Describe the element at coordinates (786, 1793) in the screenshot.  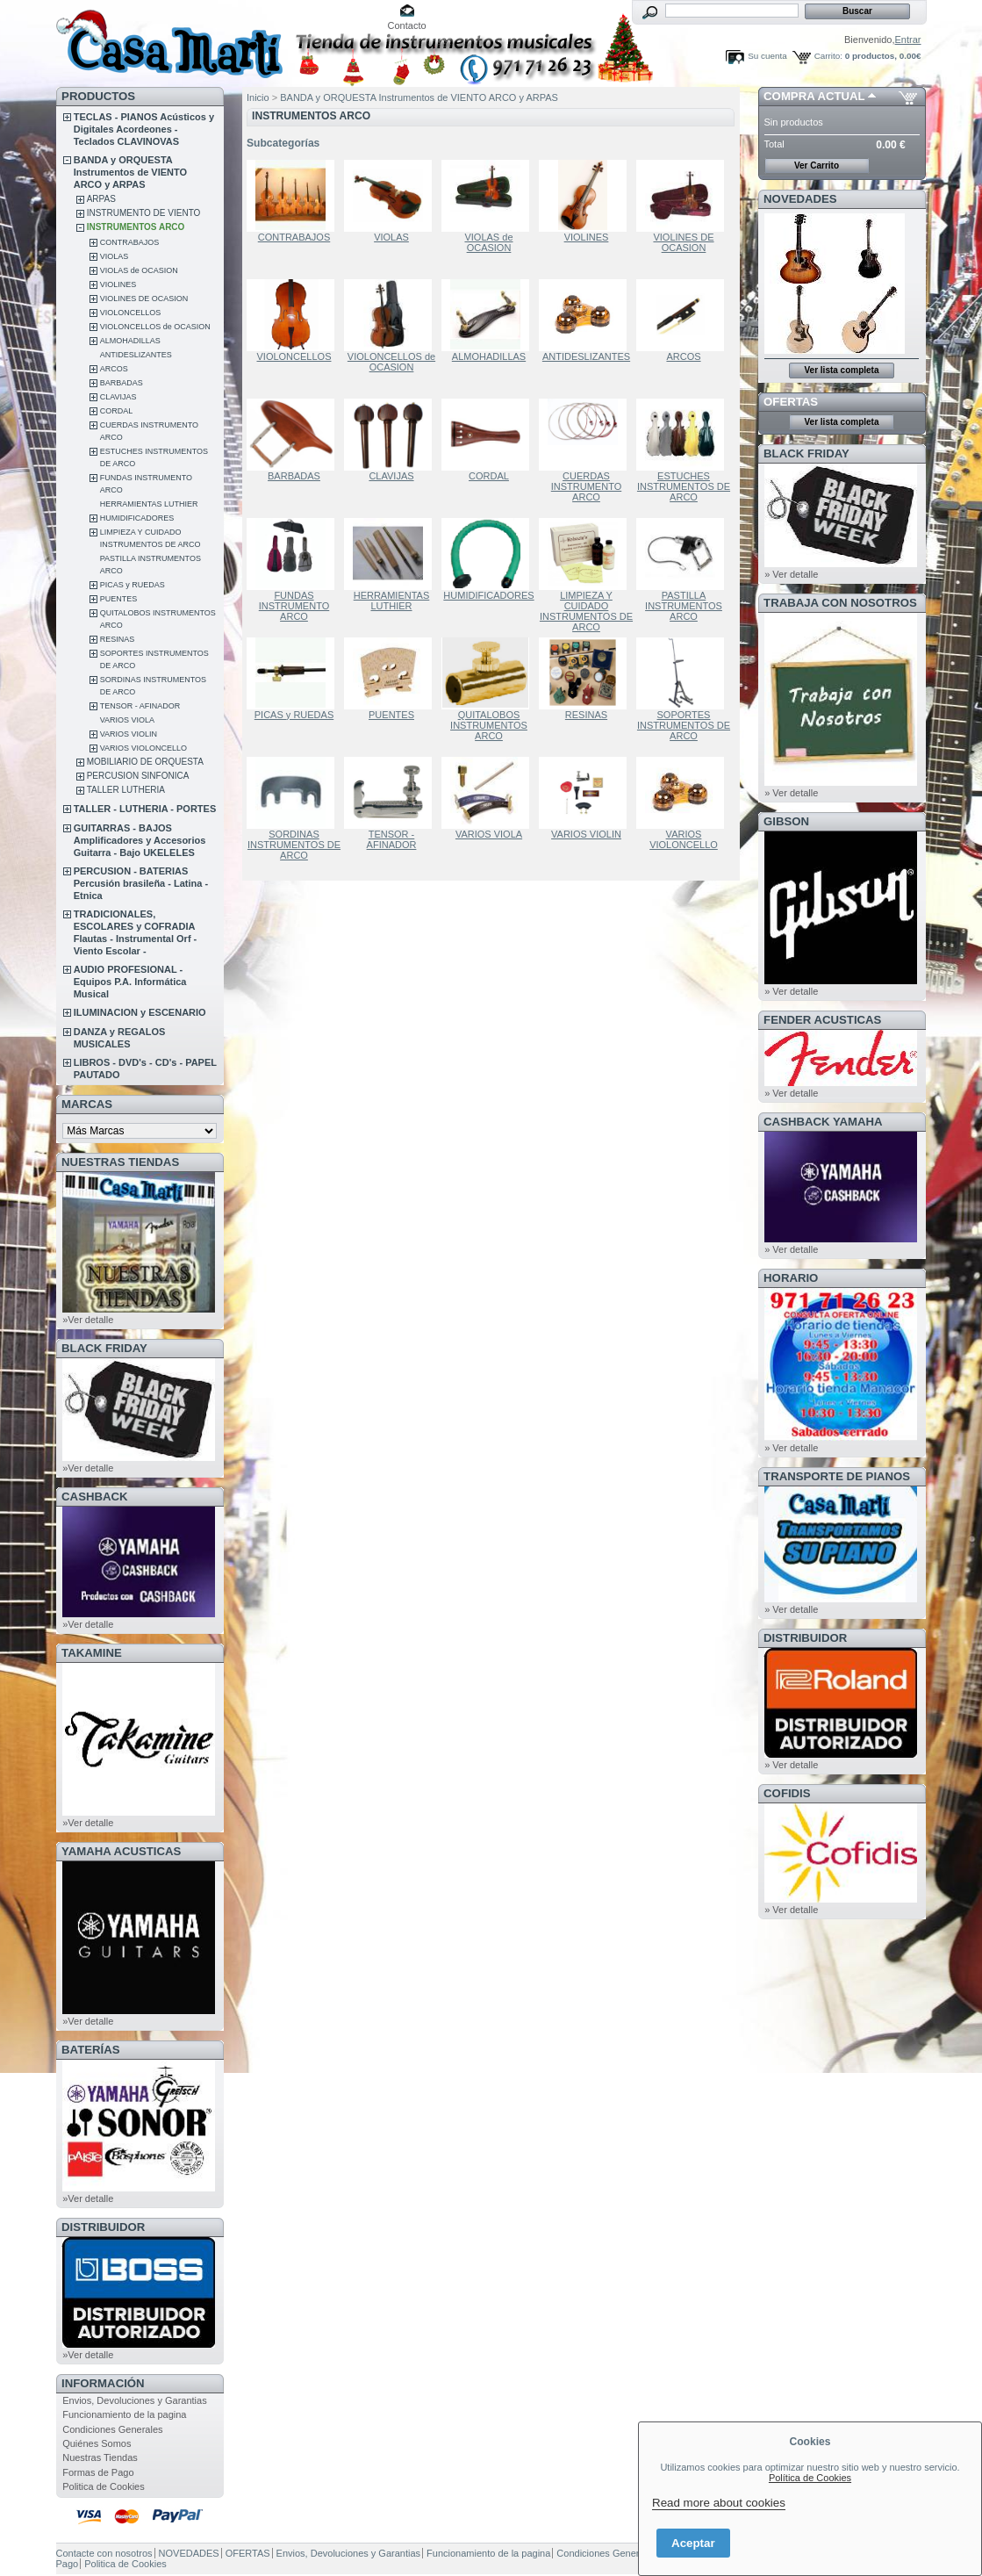
I see `COFIDIS` at that location.